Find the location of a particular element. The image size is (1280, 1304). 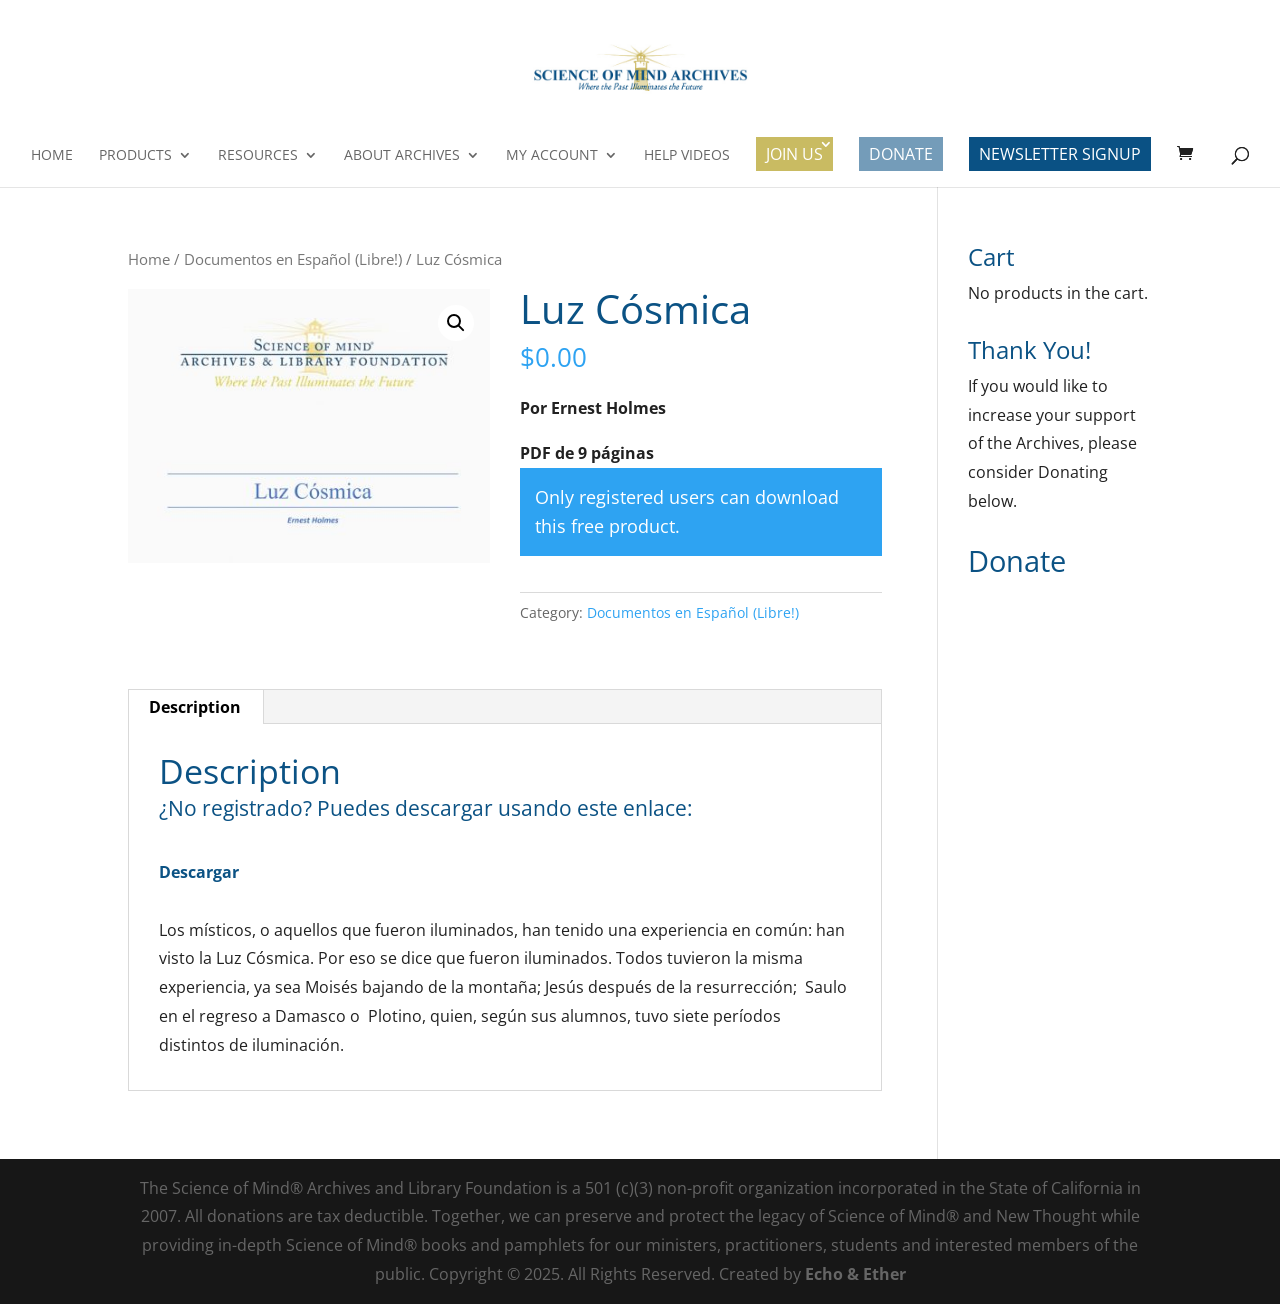

[button] is located at coordinates (456, 323).